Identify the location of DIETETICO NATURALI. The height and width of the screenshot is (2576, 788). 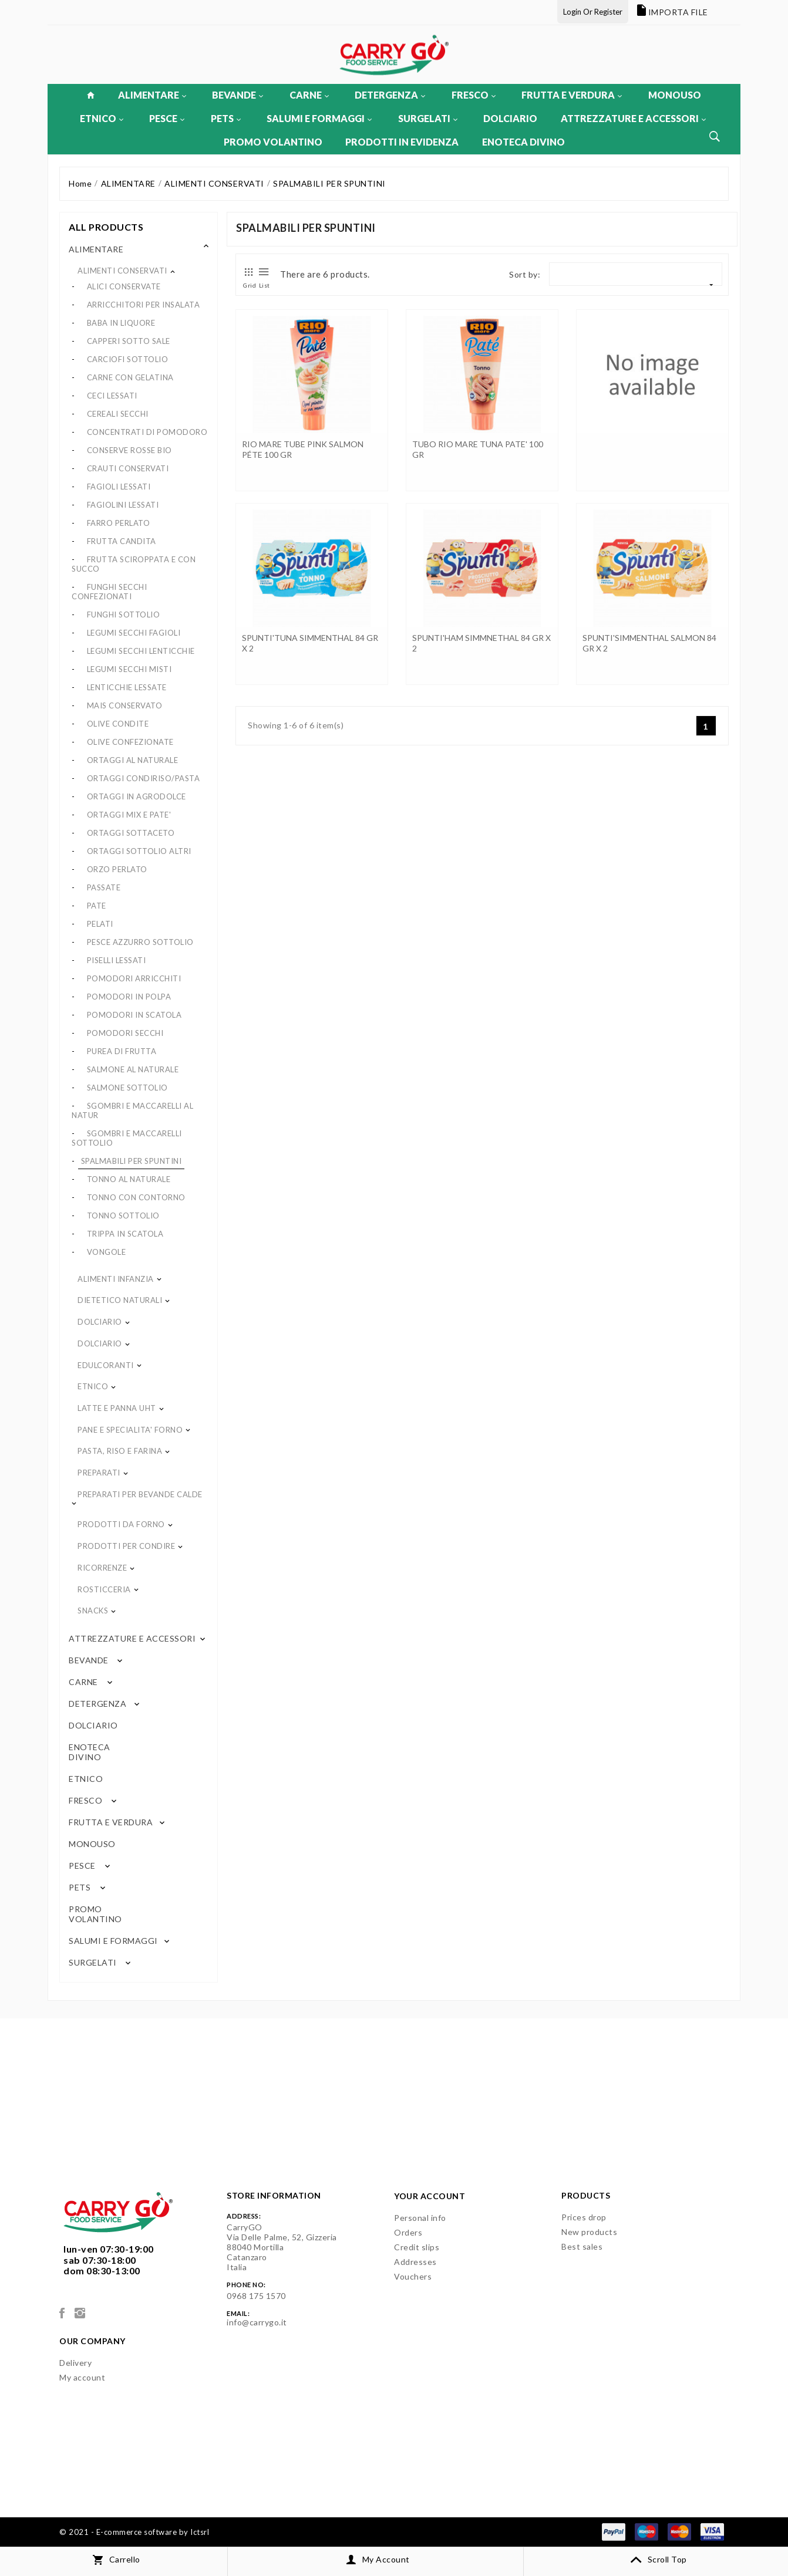
(120, 1300).